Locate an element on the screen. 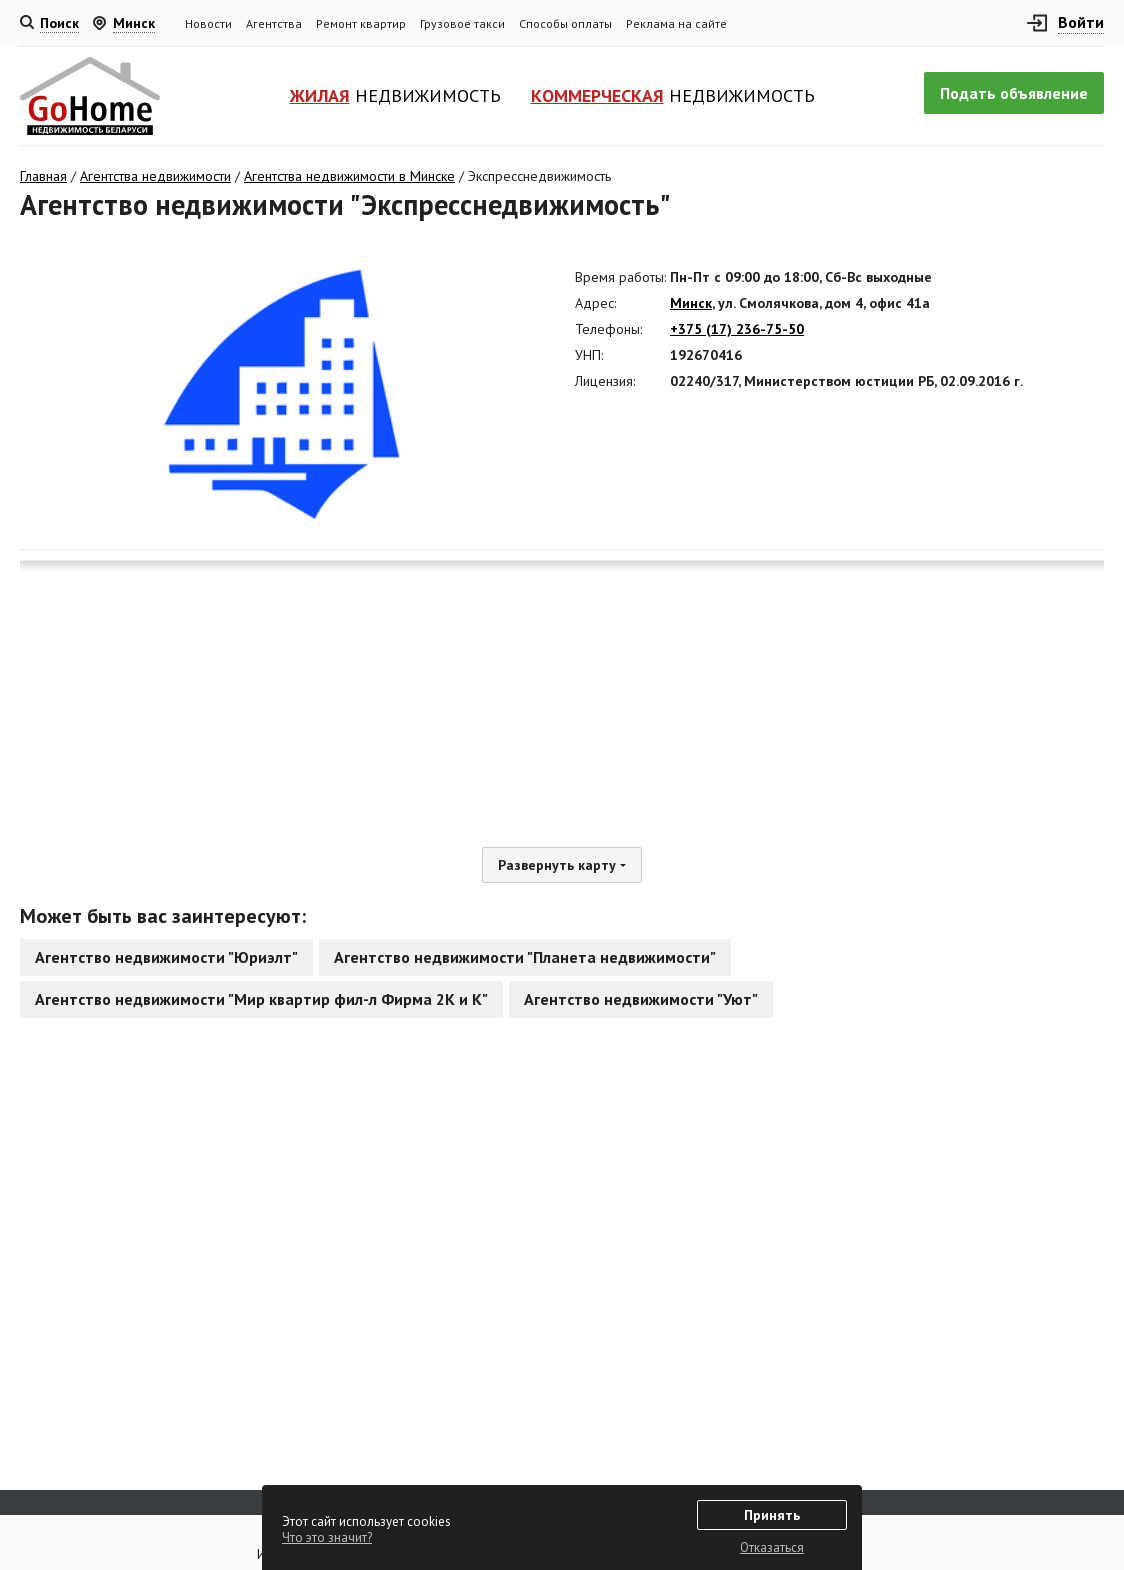 This screenshot has height=1570, width=1124. Подать объявление is located at coordinates (1014, 93).